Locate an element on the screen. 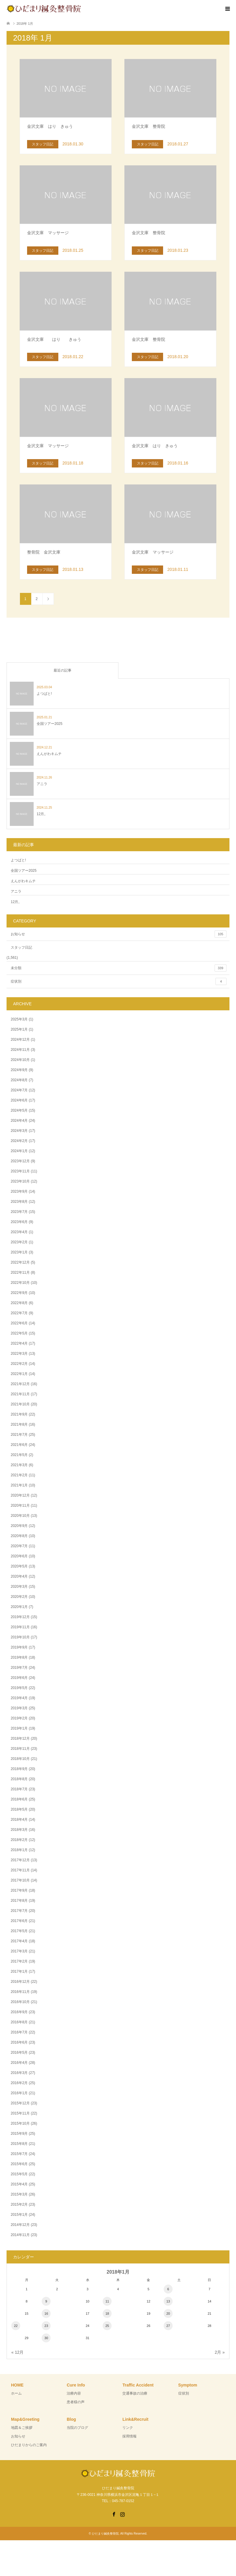 The image size is (236, 2576). 2024年5月 is located at coordinates (19, 1110).